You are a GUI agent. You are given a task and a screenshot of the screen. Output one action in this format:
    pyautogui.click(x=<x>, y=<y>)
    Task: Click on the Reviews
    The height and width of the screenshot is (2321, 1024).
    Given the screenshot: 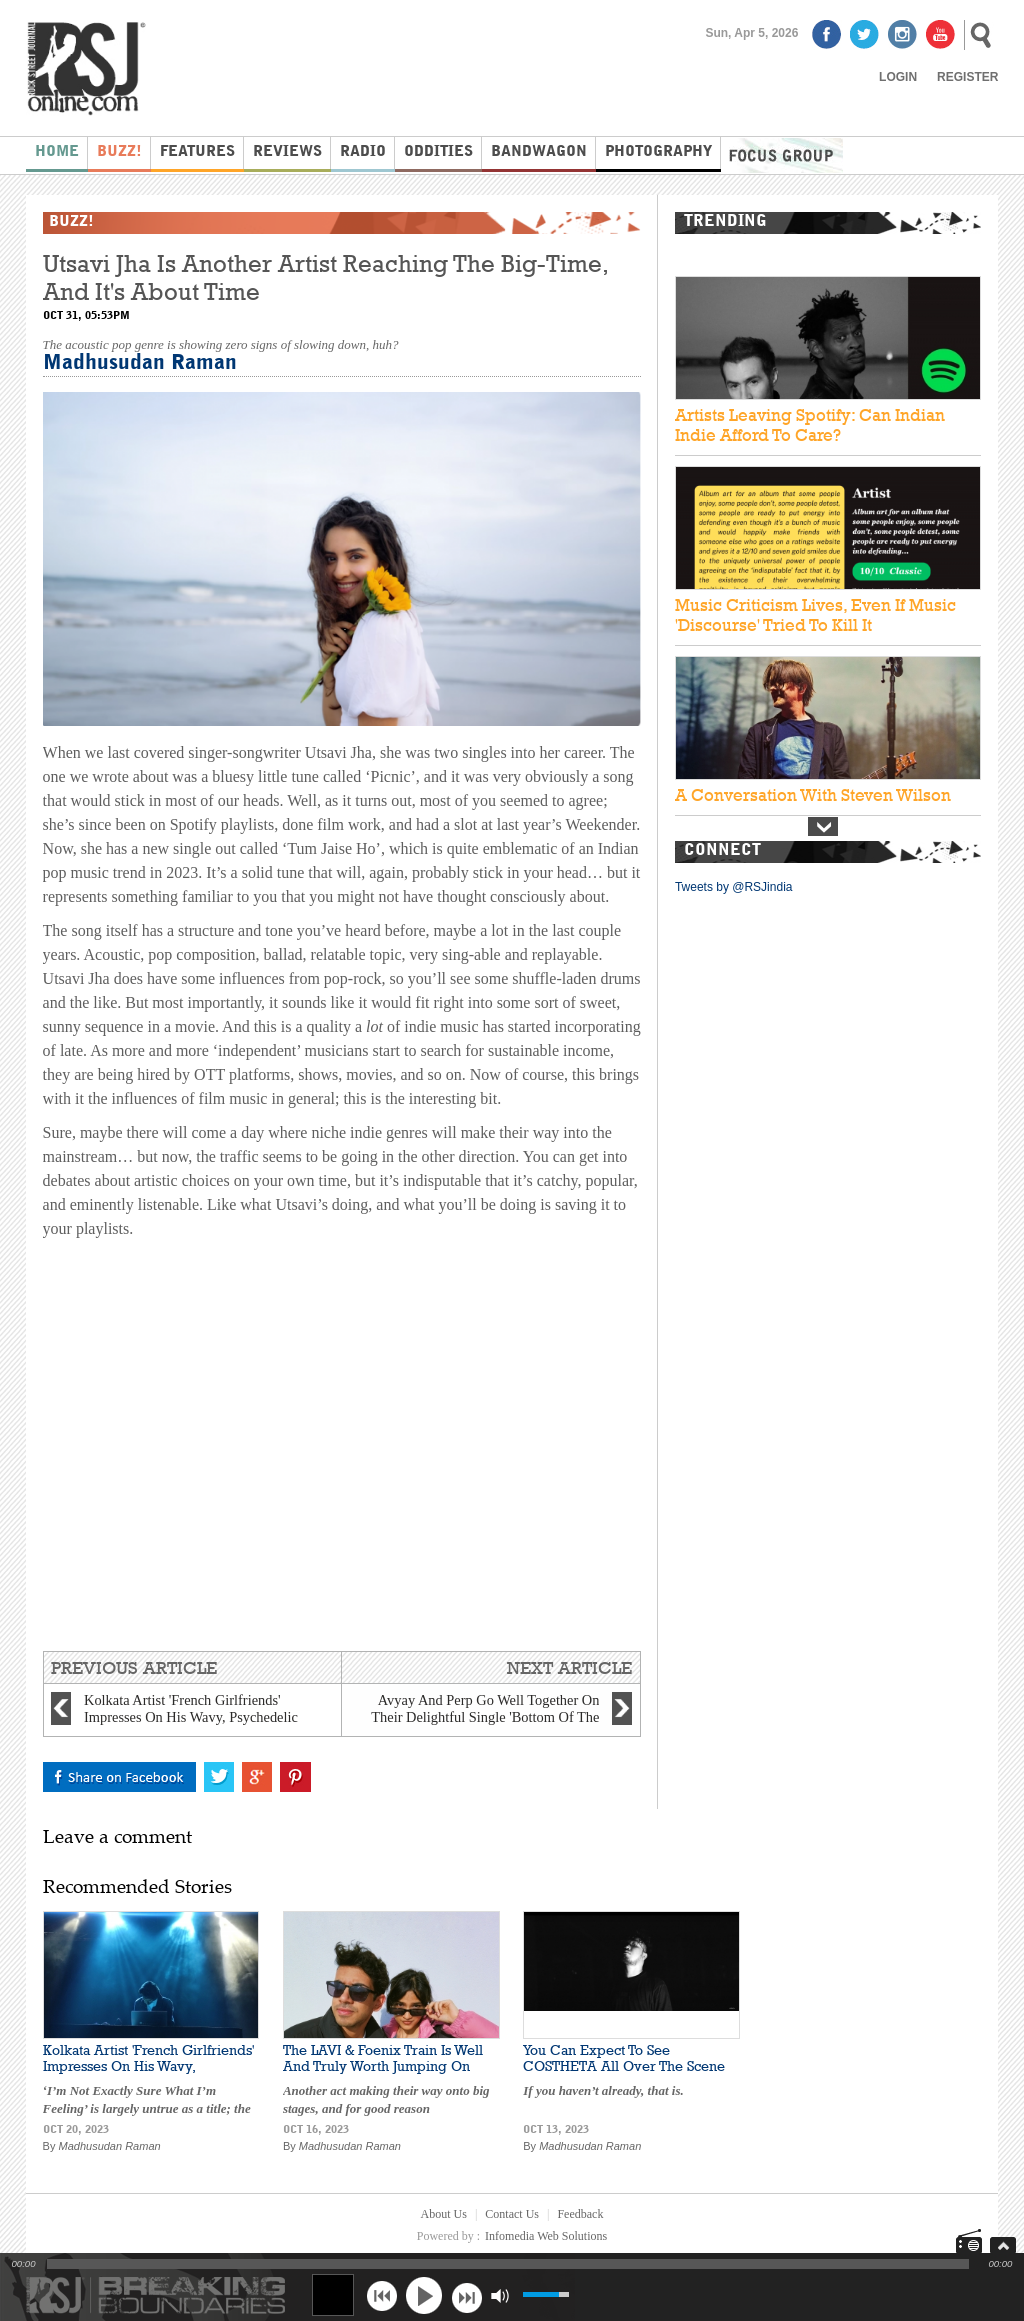 What is the action you would take?
    pyautogui.click(x=287, y=152)
    